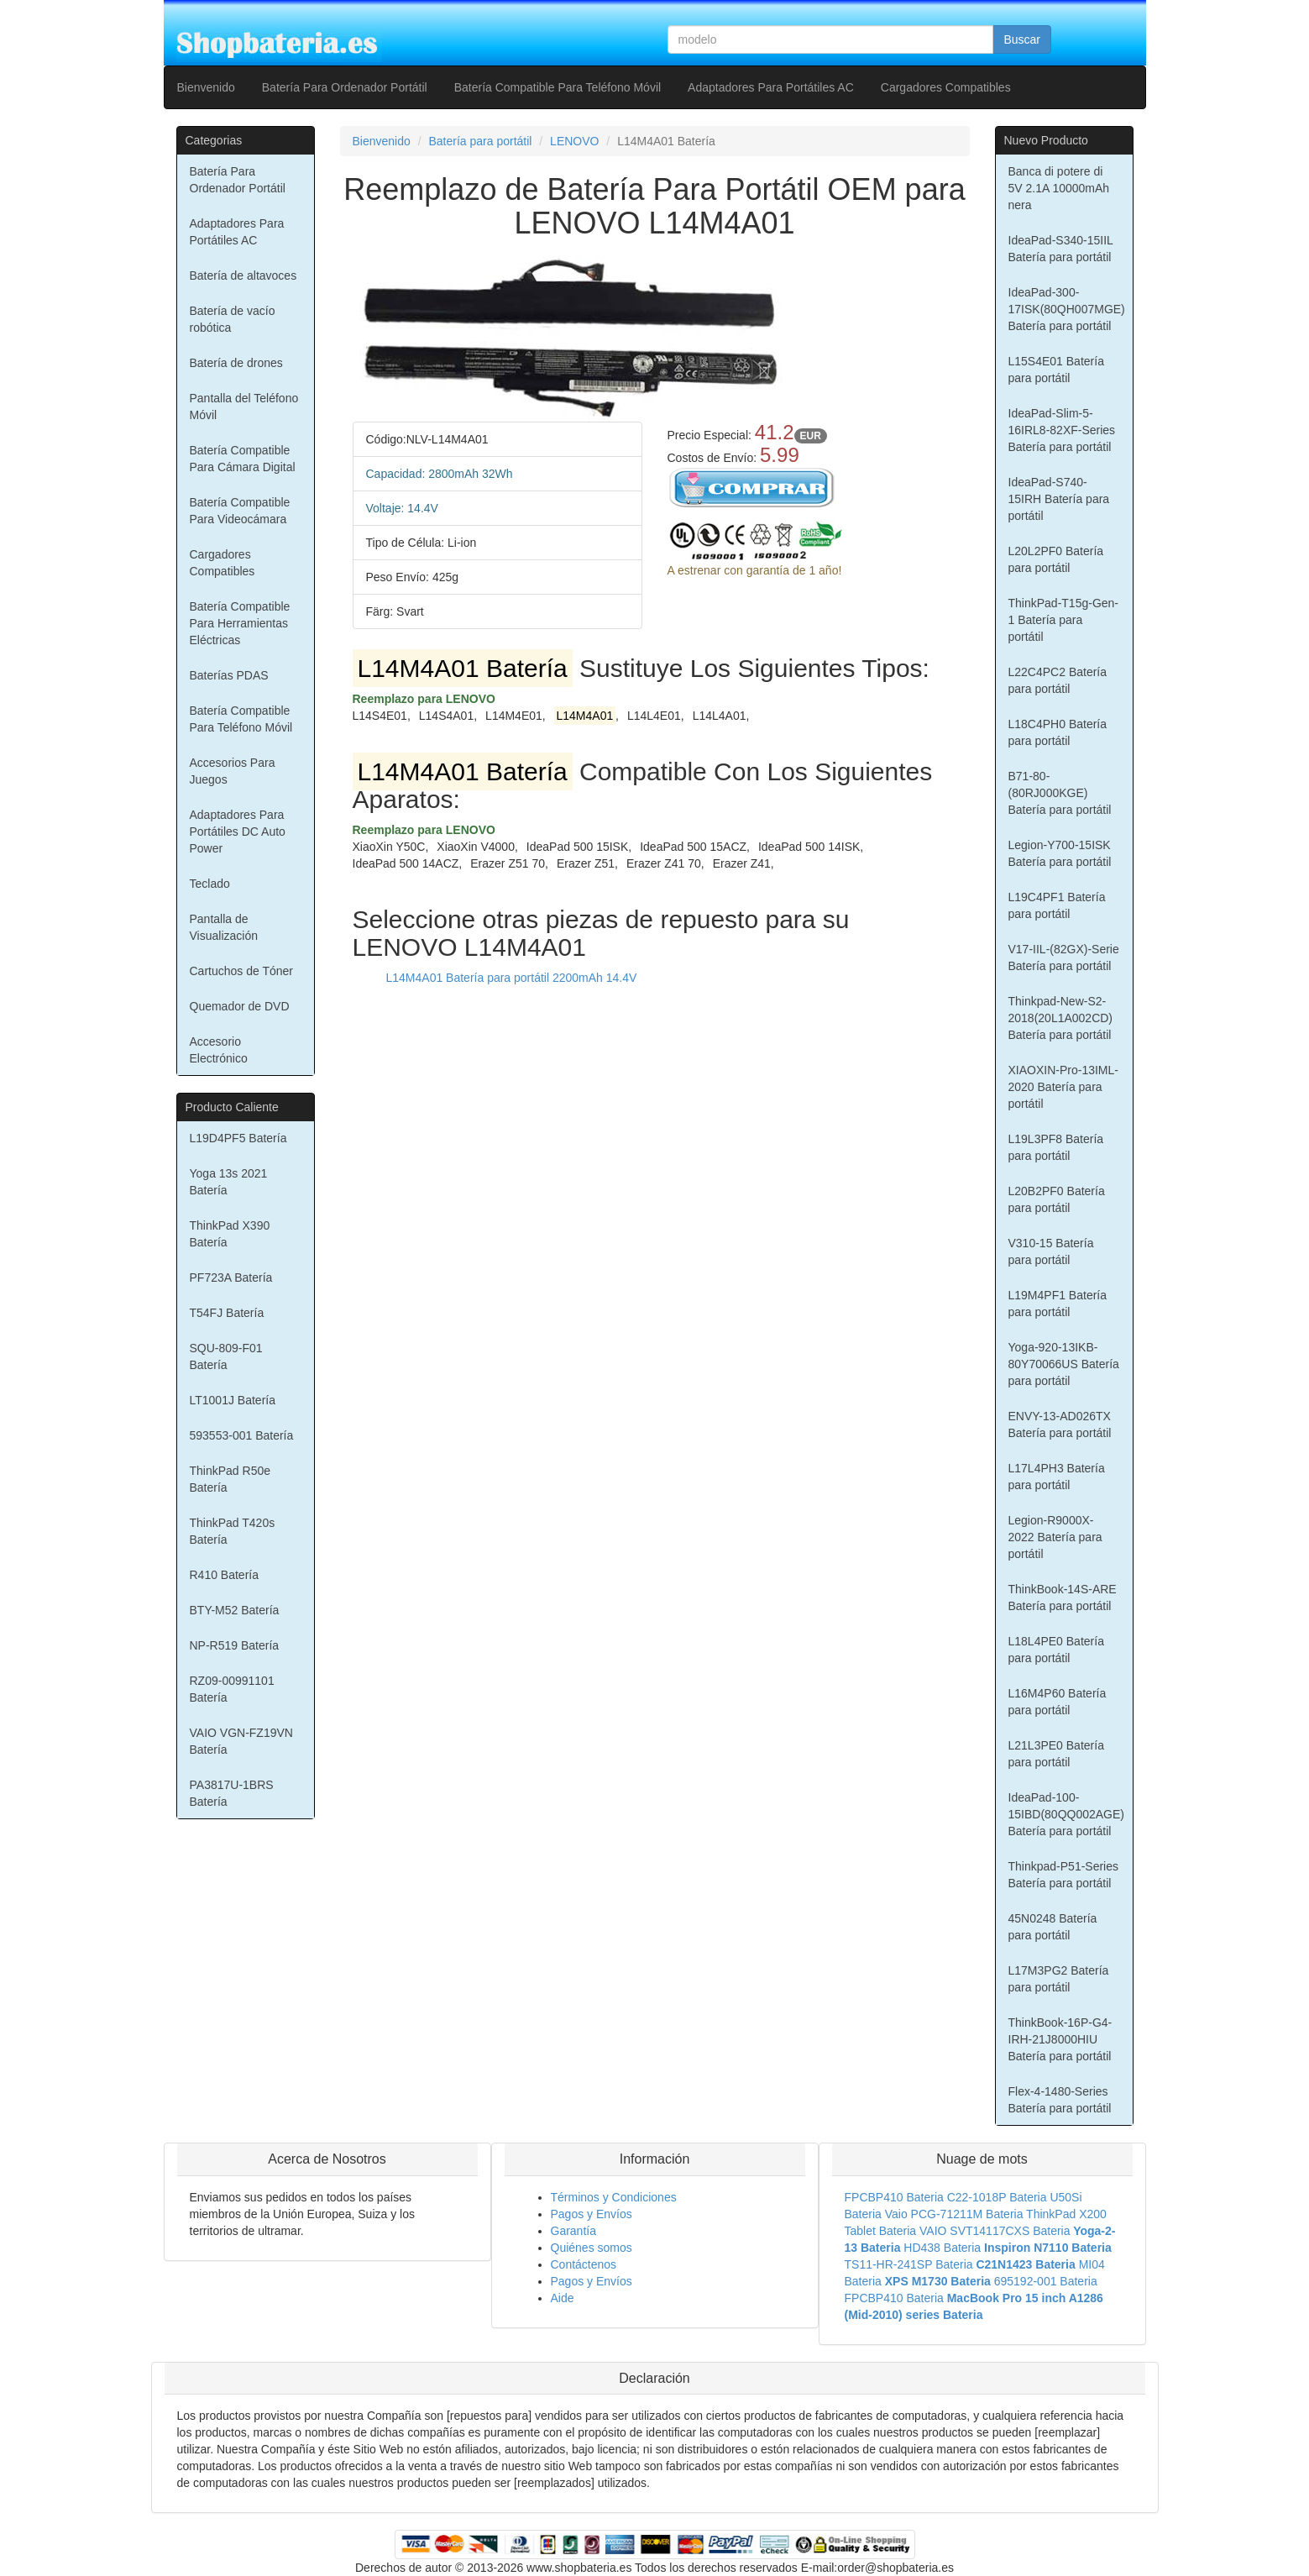 This screenshot has width=1309, height=2576. Describe the element at coordinates (227, 1312) in the screenshot. I see `T54FJ Batería` at that location.